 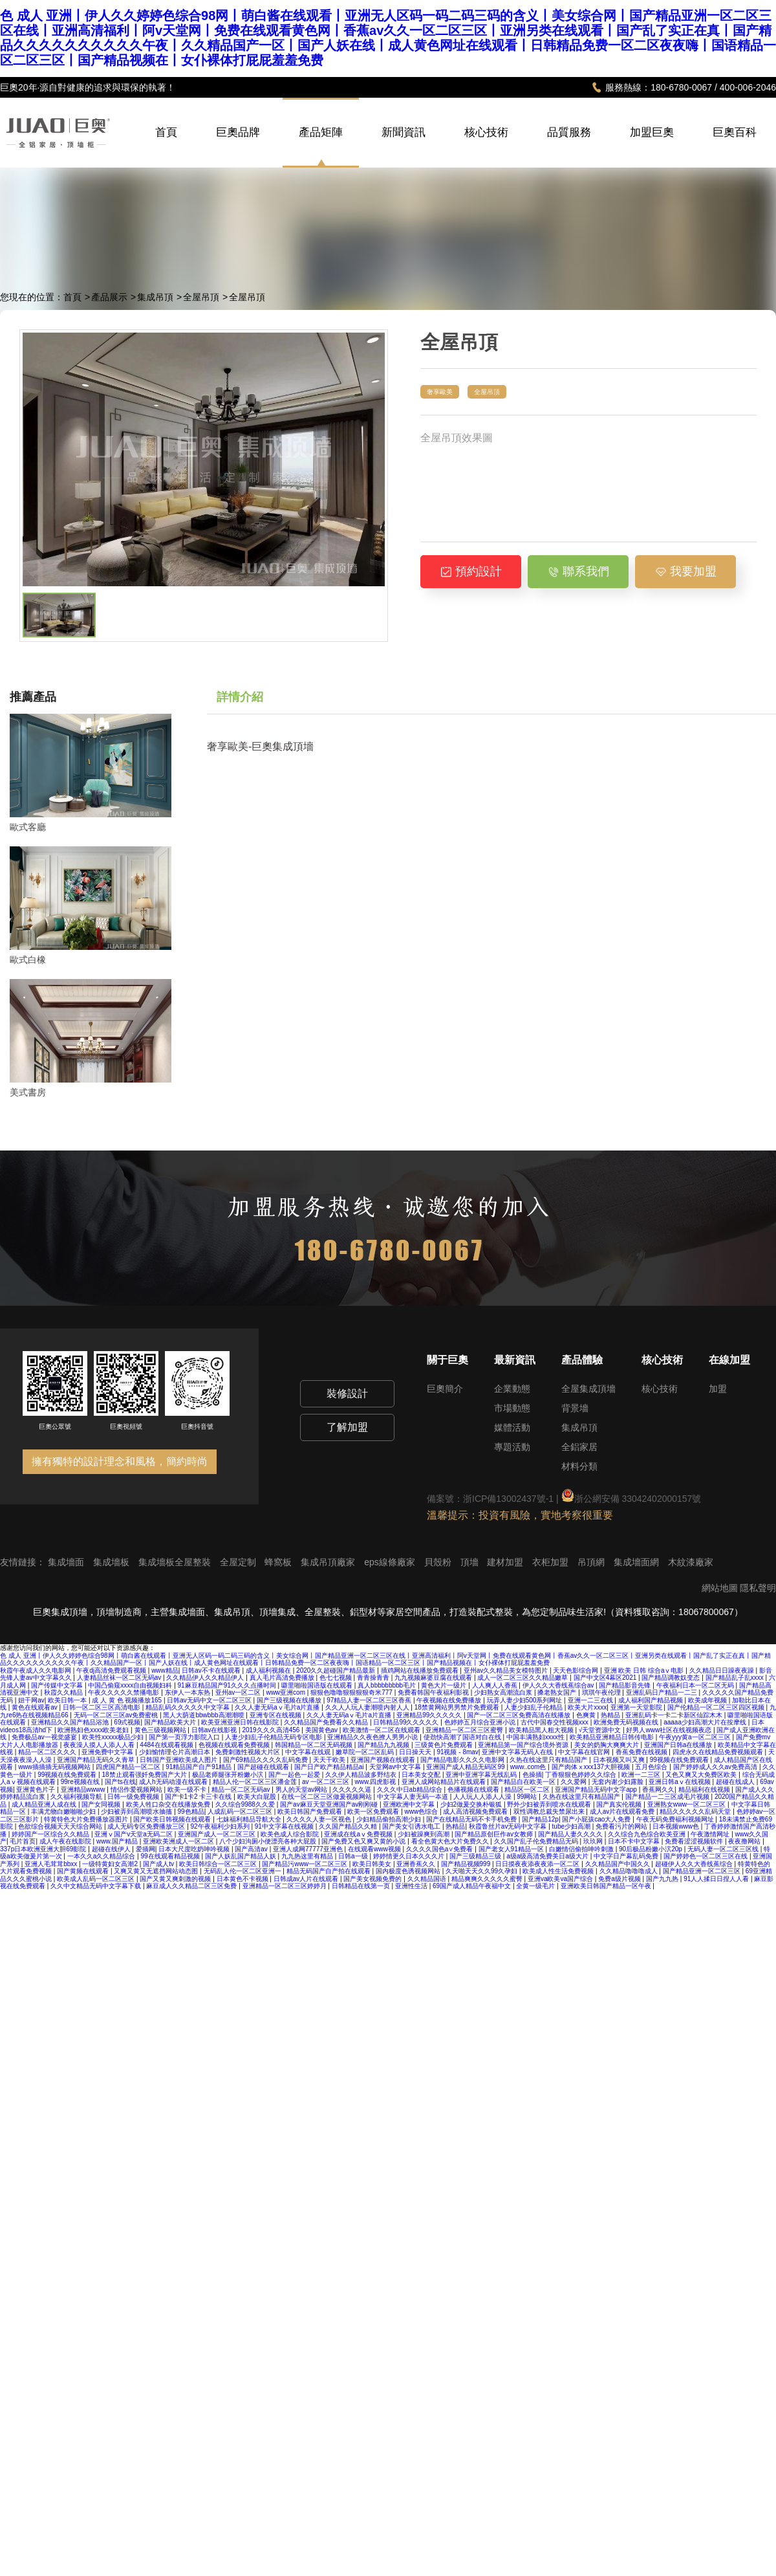 What do you see at coordinates (641, 1774) in the screenshot?
I see `欧洲一二三区` at bounding box center [641, 1774].